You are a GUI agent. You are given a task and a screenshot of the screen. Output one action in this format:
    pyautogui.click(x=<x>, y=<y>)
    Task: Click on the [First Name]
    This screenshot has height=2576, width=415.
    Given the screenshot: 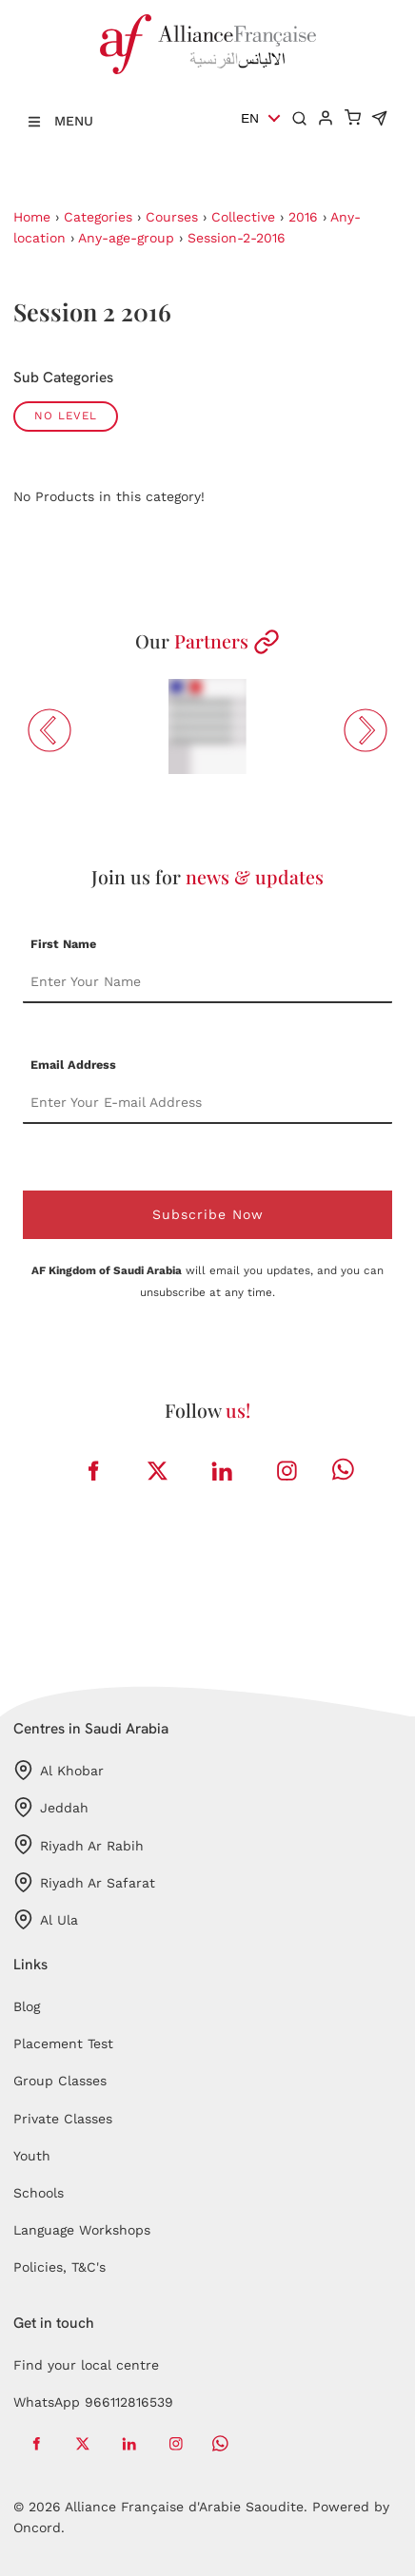 What is the action you would take?
    pyautogui.click(x=207, y=982)
    